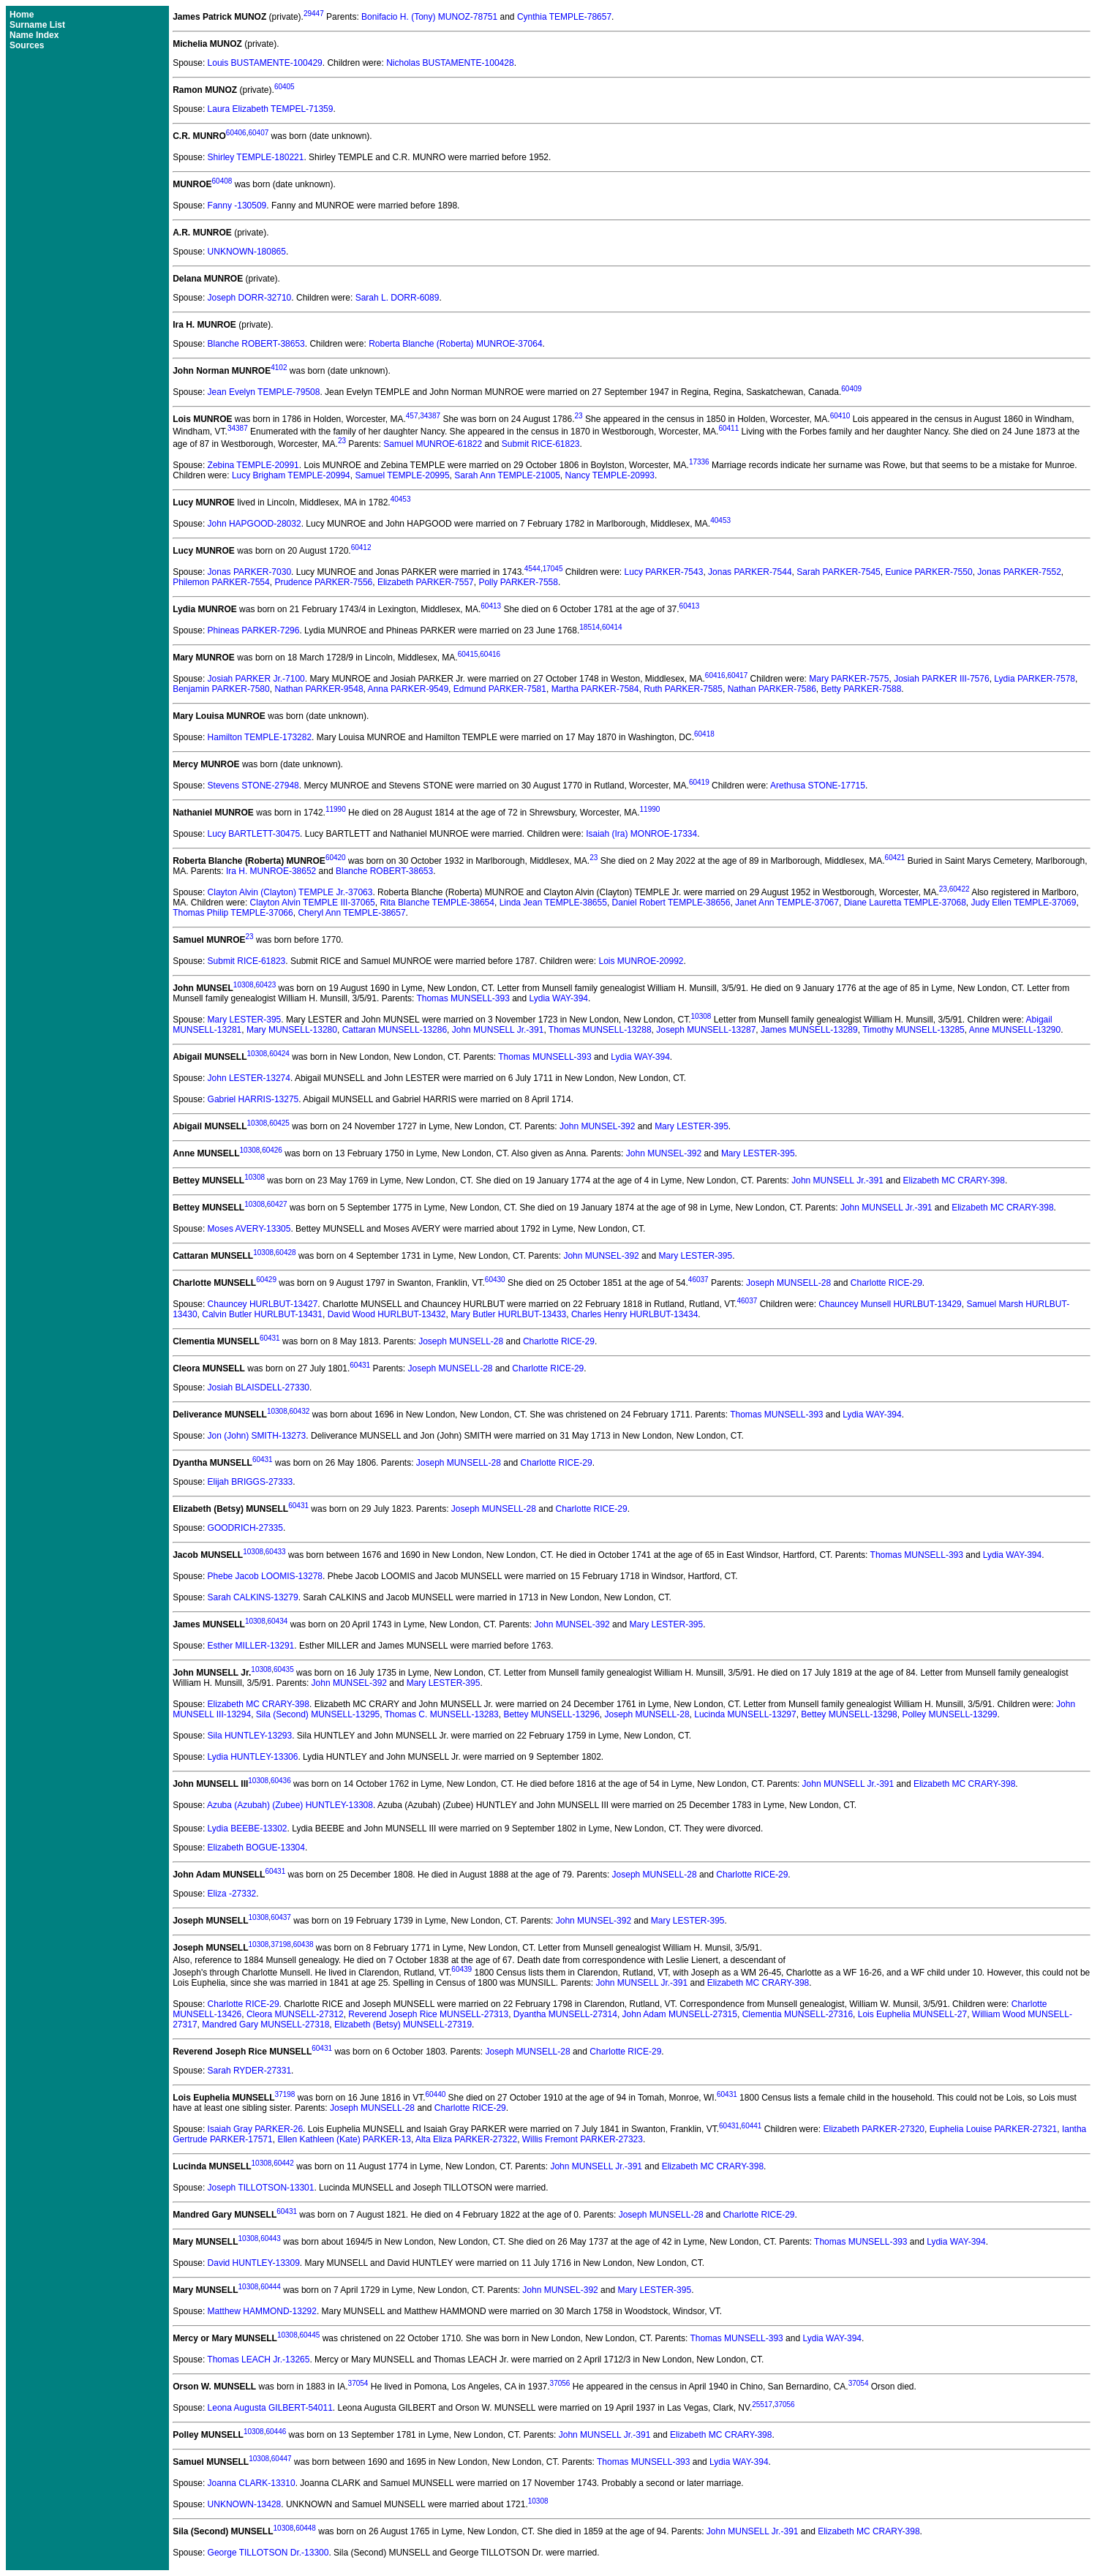  What do you see at coordinates (582, 2139) in the screenshot?
I see `Willis Fremont PARKER-27323` at bounding box center [582, 2139].